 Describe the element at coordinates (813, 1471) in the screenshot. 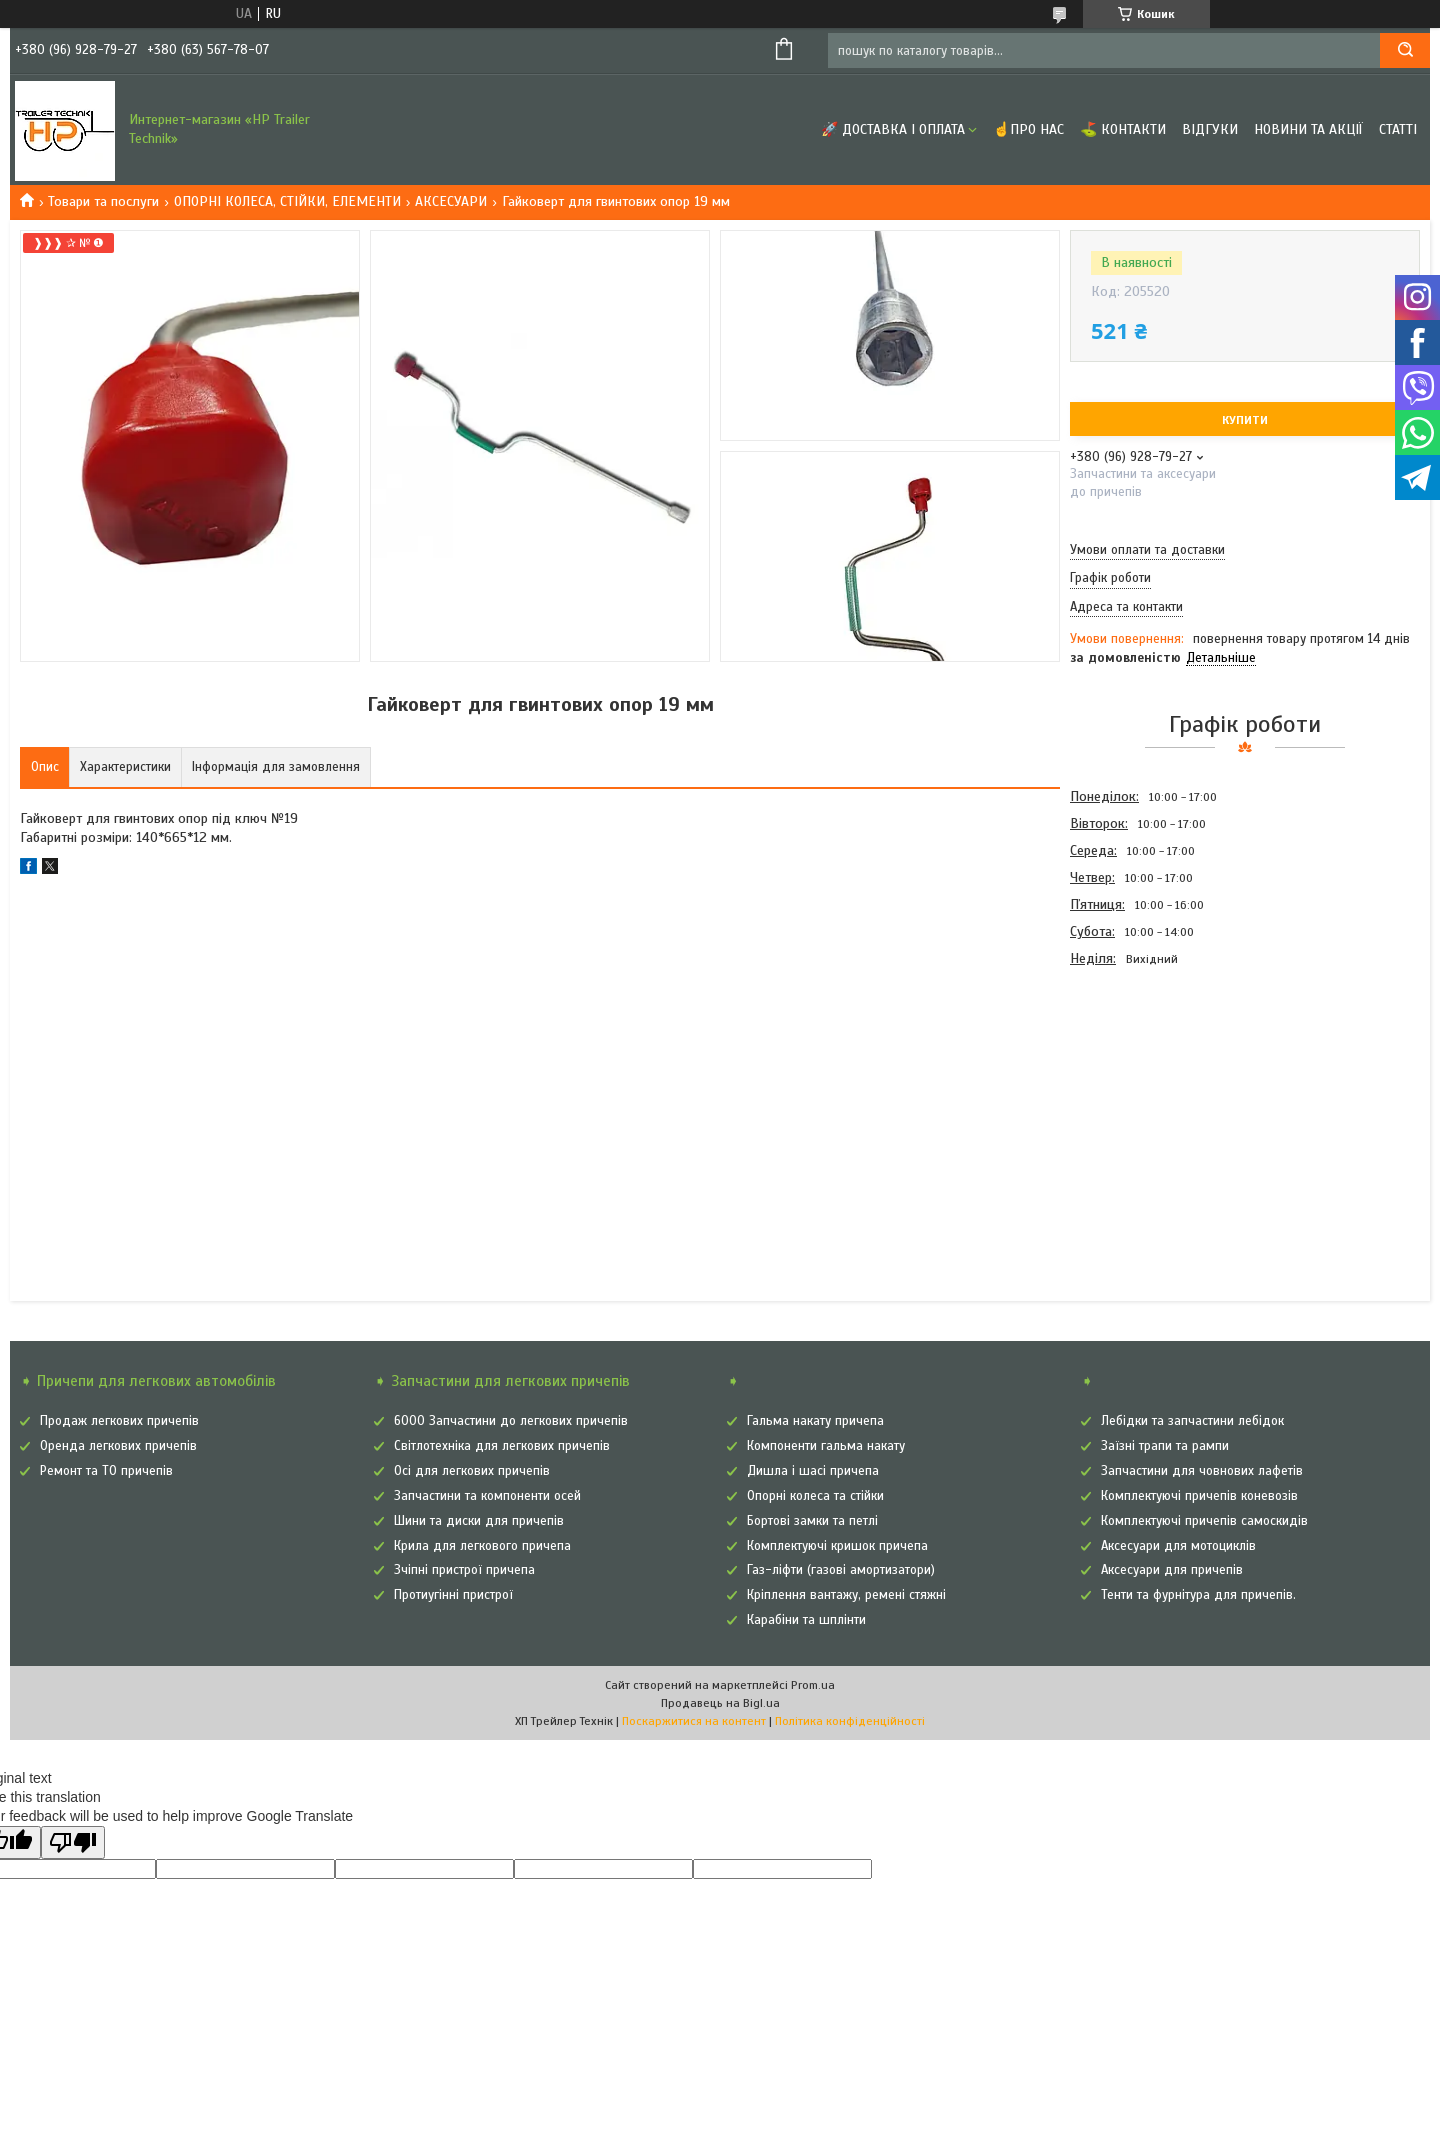

I see `Дишла і шасі причепа` at that location.